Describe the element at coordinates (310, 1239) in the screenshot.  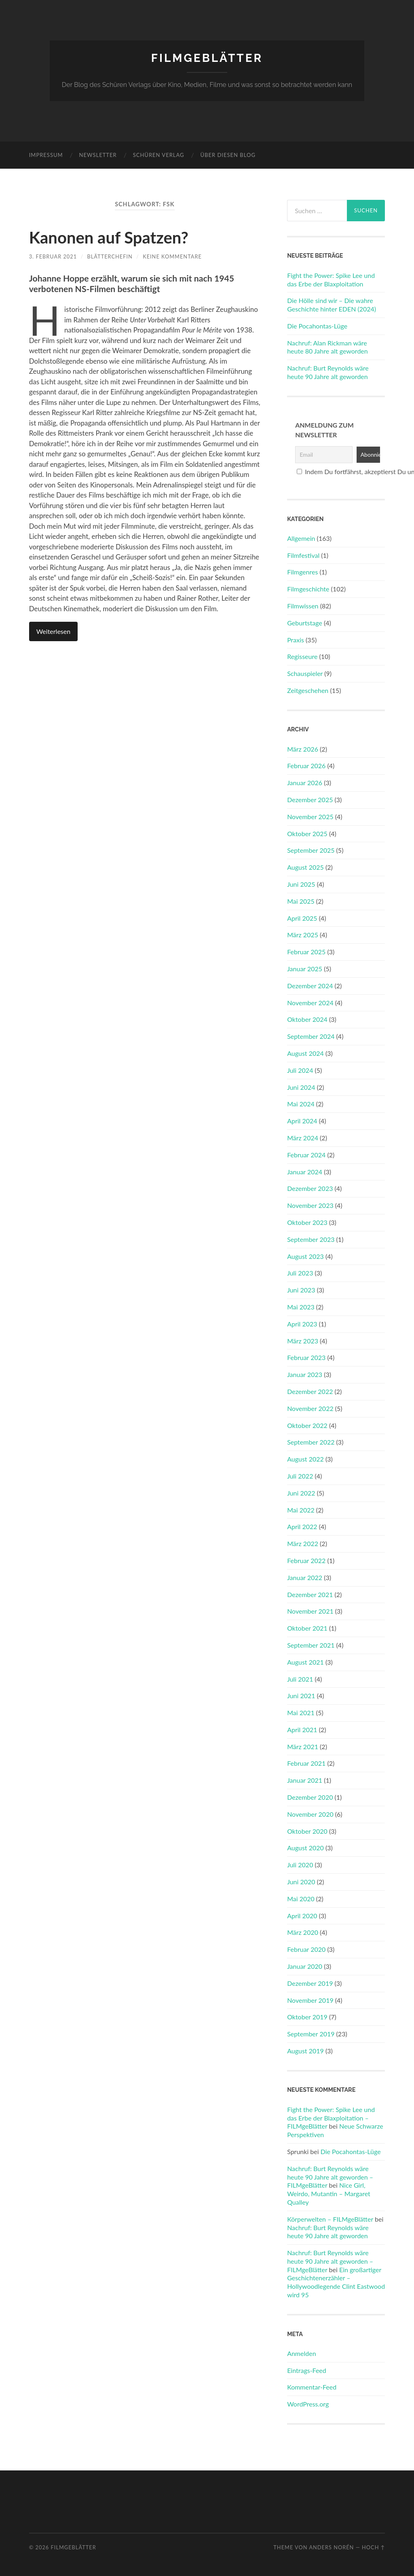
I see `September 2023` at that location.